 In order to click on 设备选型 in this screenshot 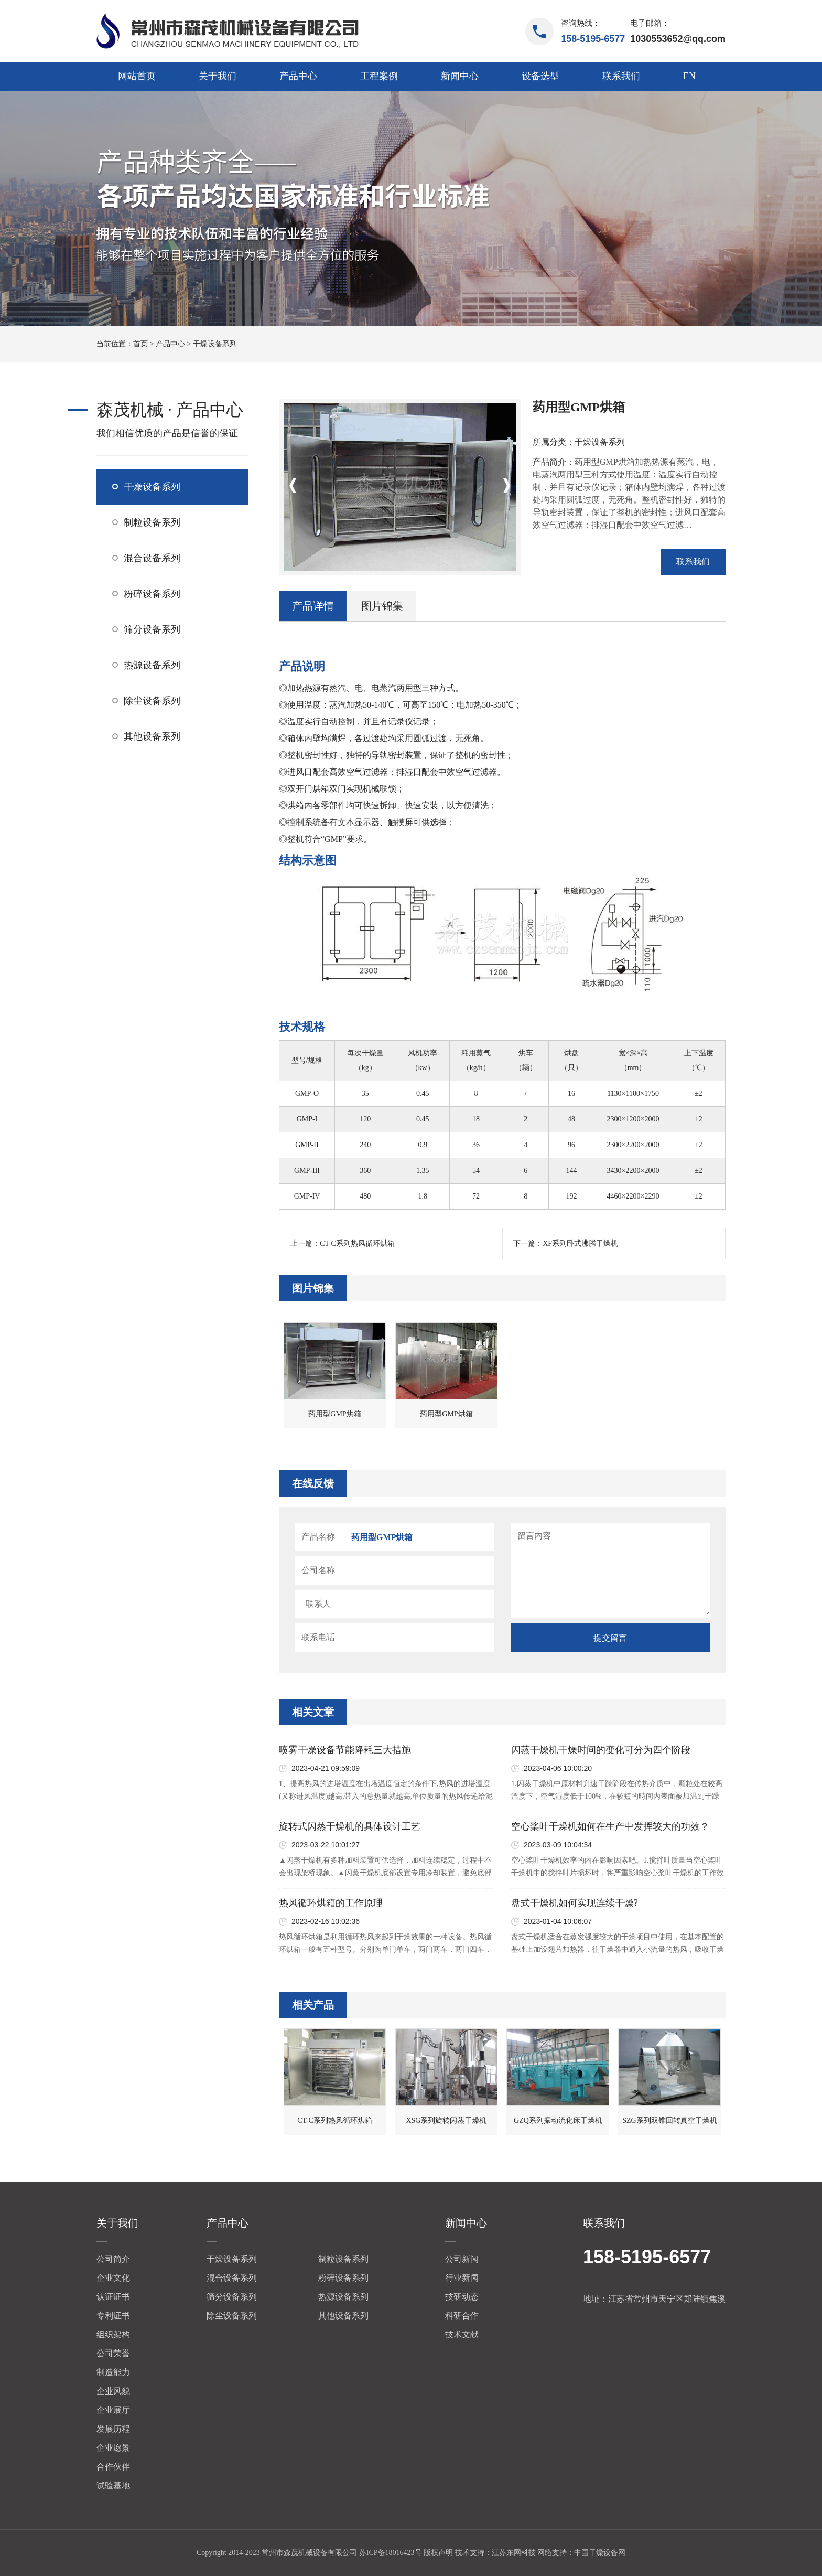, I will do `click(540, 76)`.